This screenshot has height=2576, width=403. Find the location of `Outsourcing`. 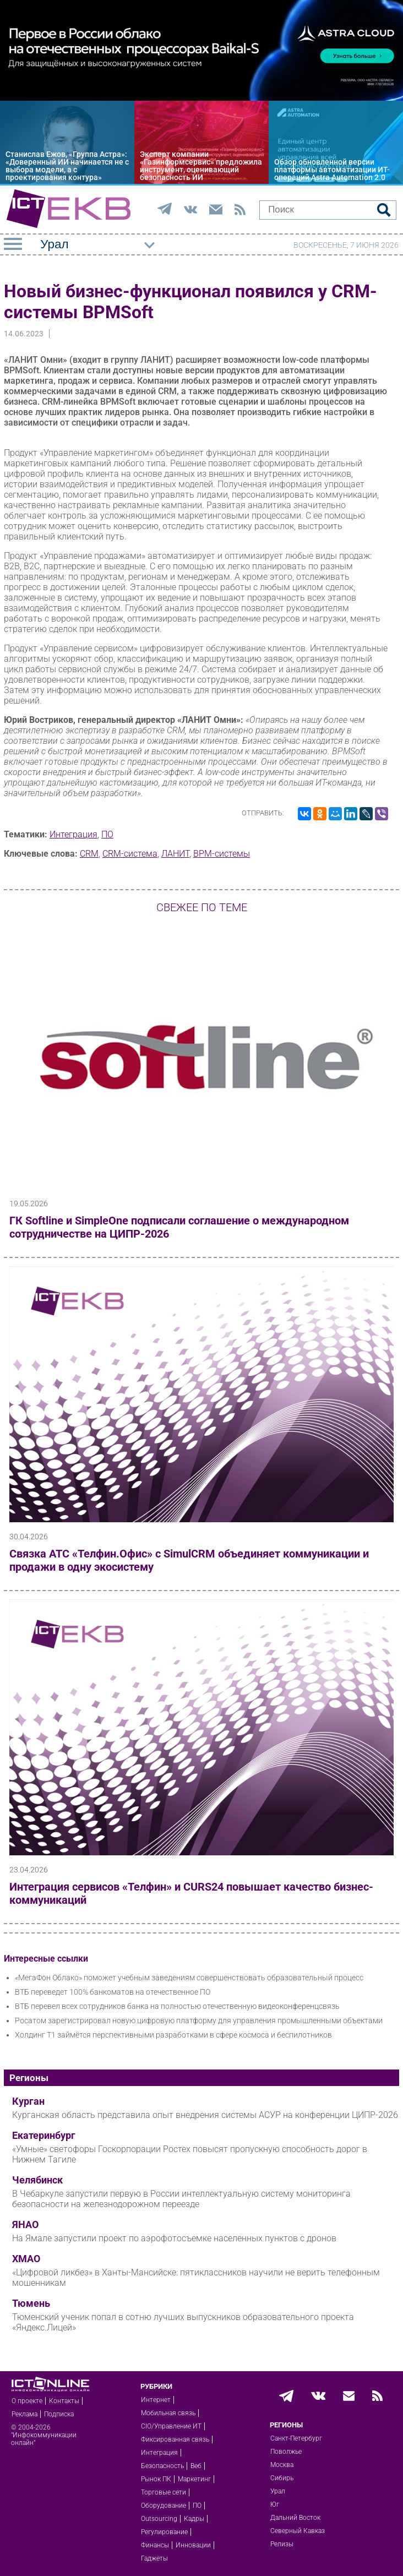

Outsourcing is located at coordinates (159, 2519).